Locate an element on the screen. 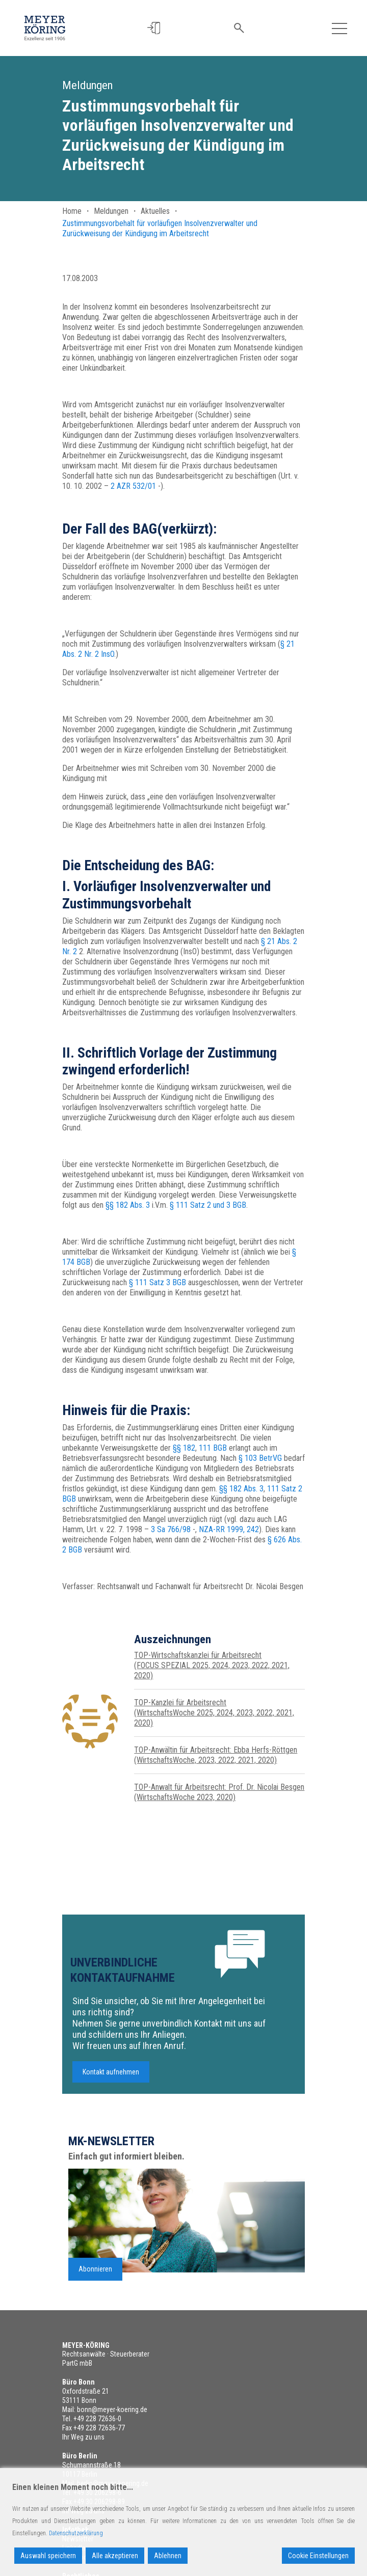  [Toggle navigation] is located at coordinates (339, 28).